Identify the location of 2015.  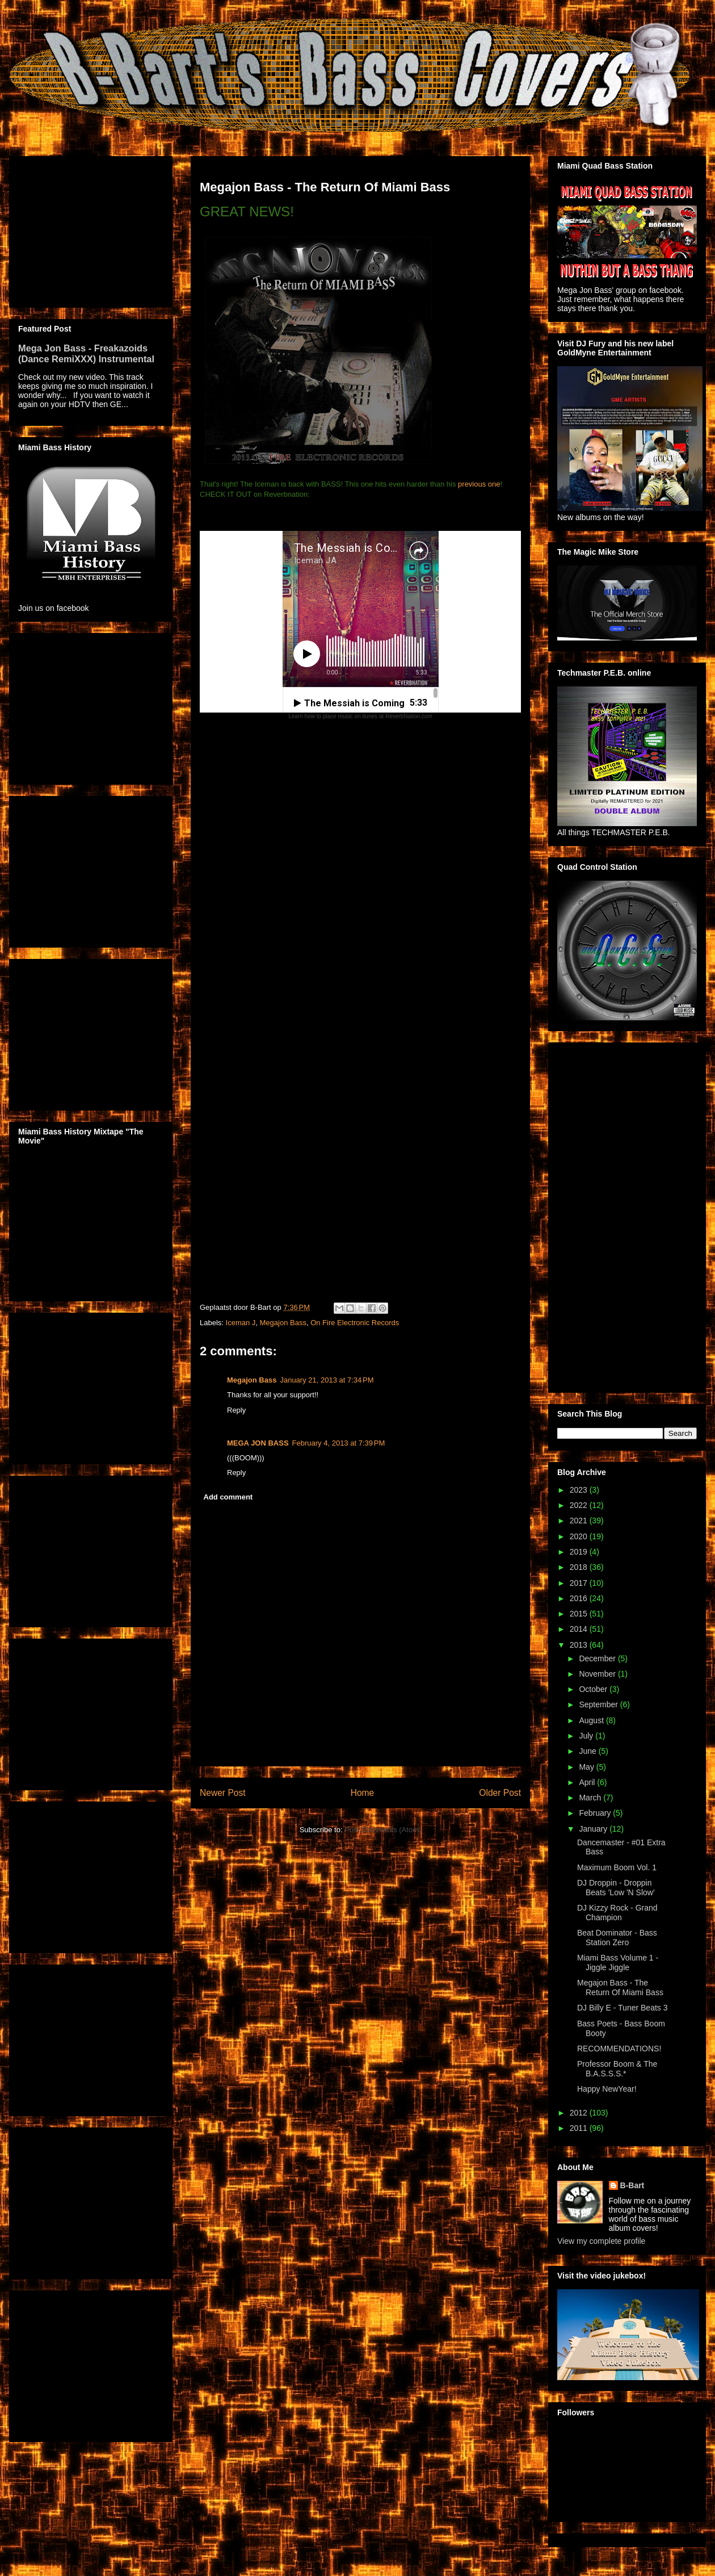
(580, 1613).